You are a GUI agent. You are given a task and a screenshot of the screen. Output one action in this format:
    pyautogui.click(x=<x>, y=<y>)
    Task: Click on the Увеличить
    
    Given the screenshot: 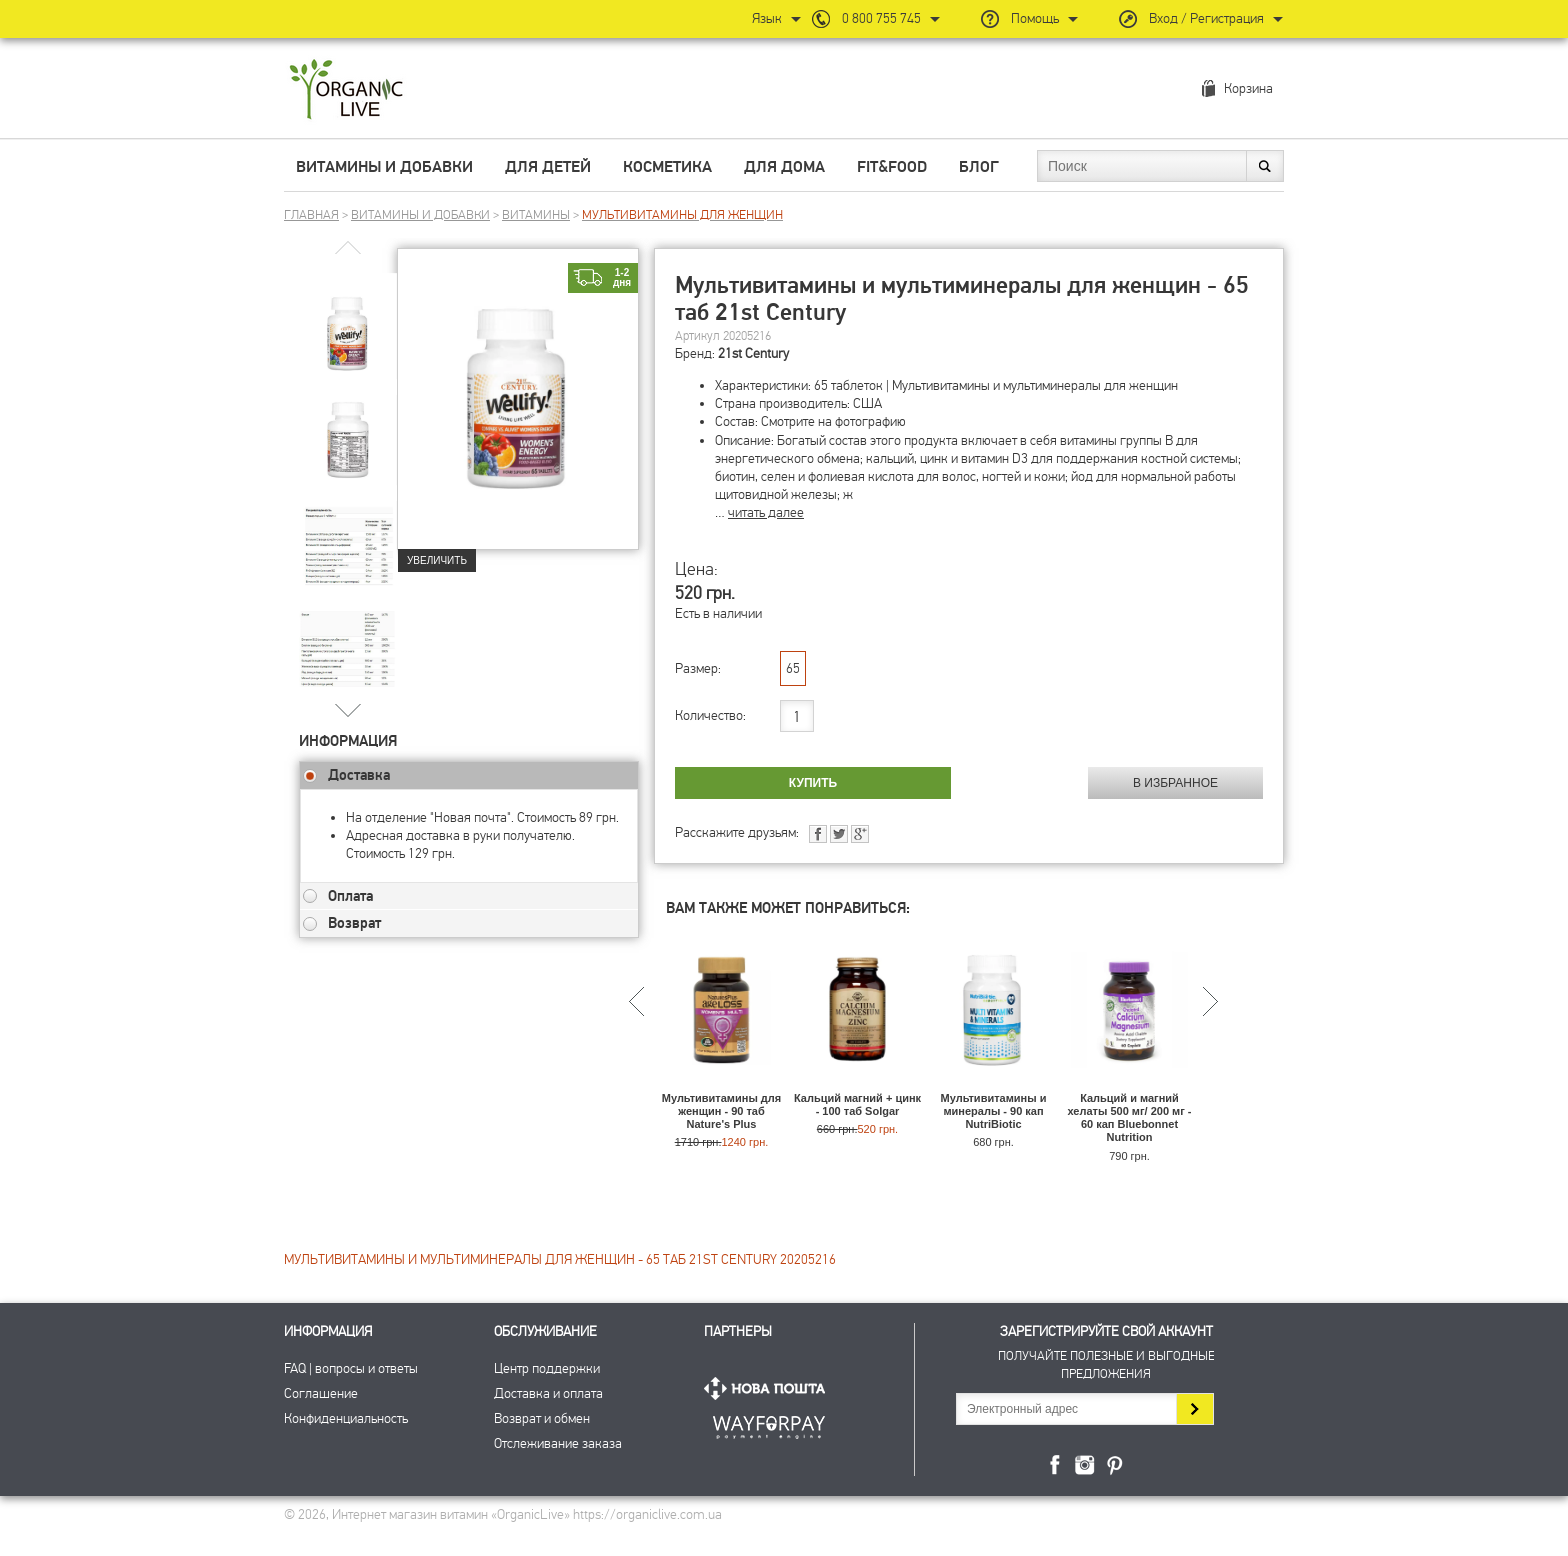 What is the action you would take?
    pyautogui.click(x=437, y=560)
    